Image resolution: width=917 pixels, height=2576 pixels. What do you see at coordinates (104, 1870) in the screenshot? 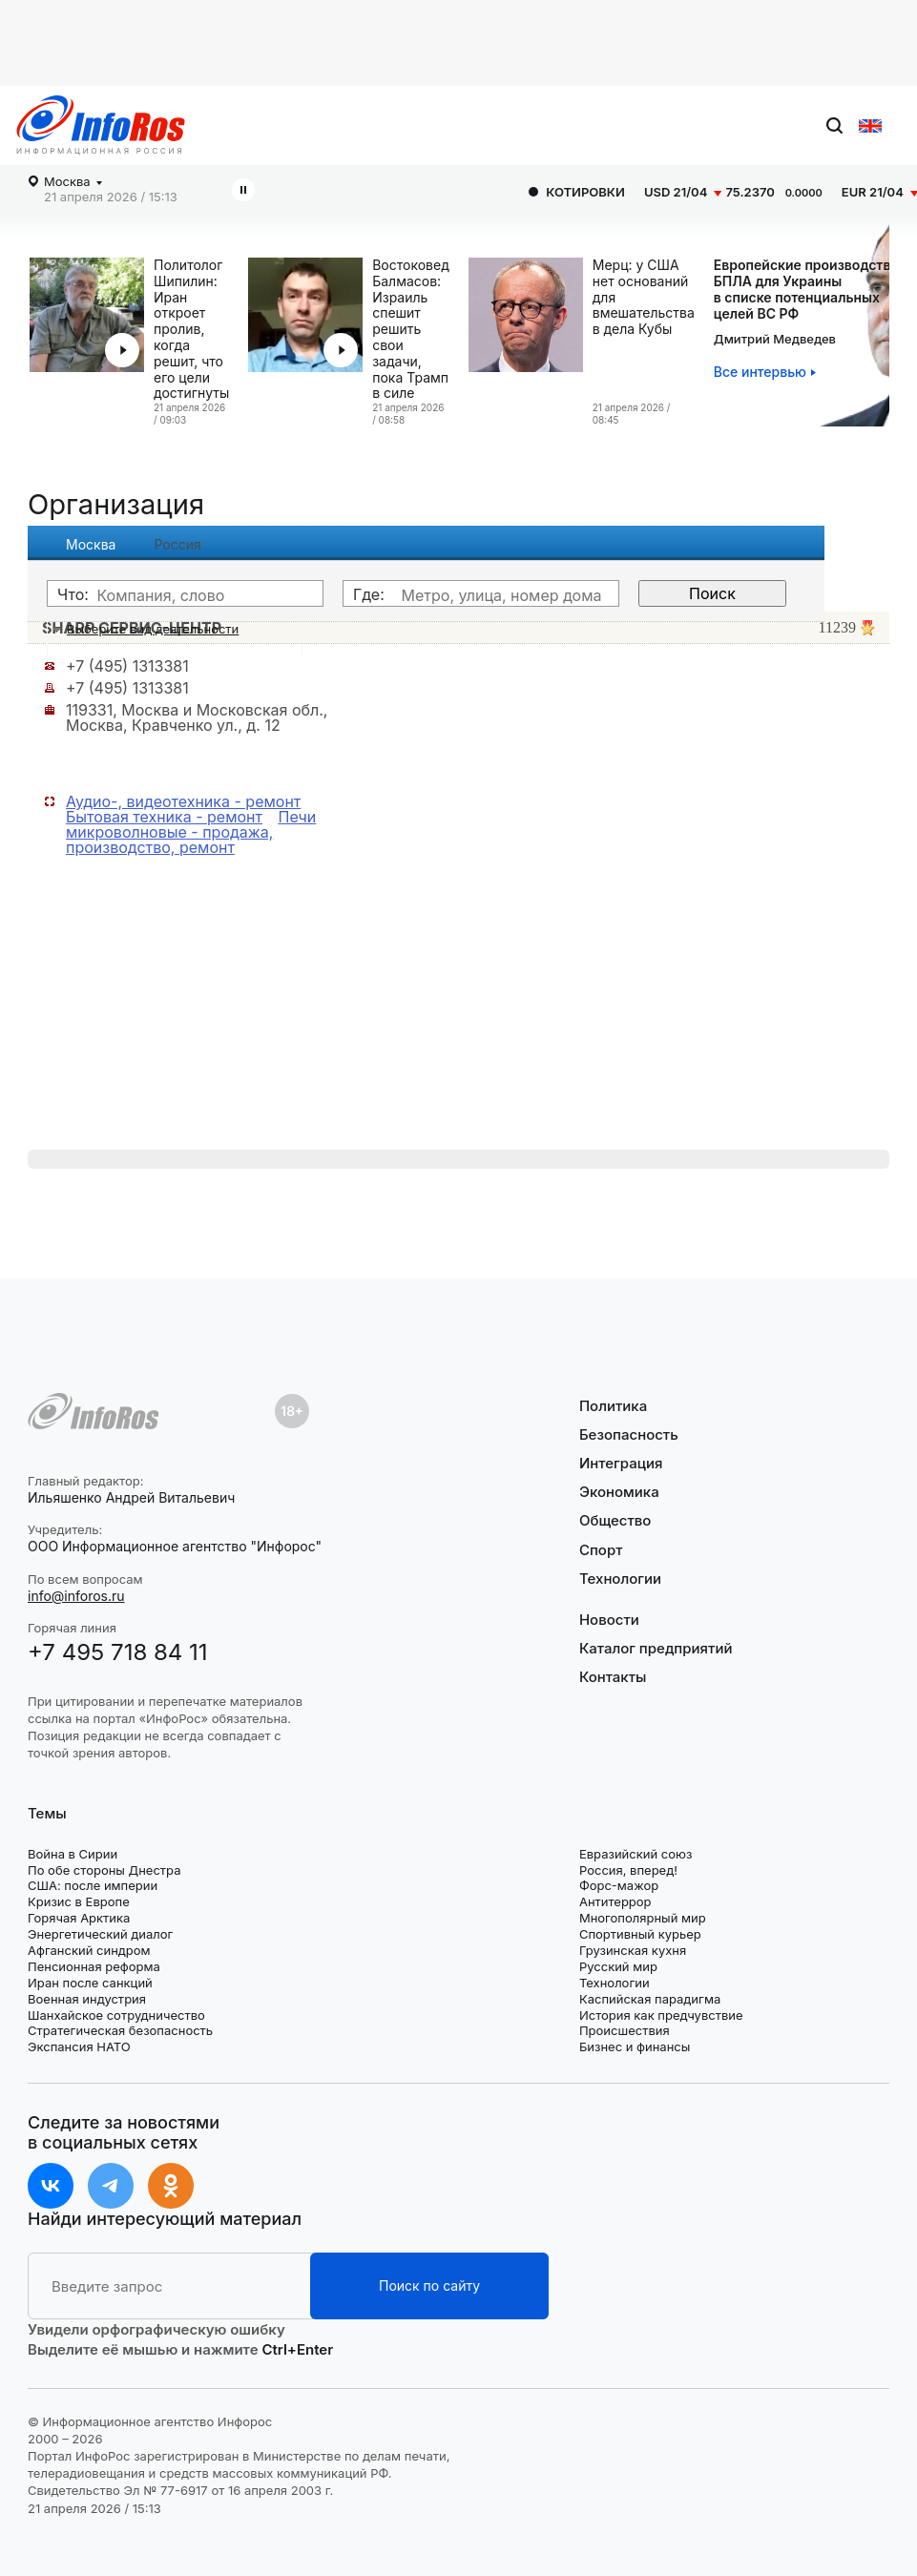
I see `По обе стороны Днестра` at bounding box center [104, 1870].